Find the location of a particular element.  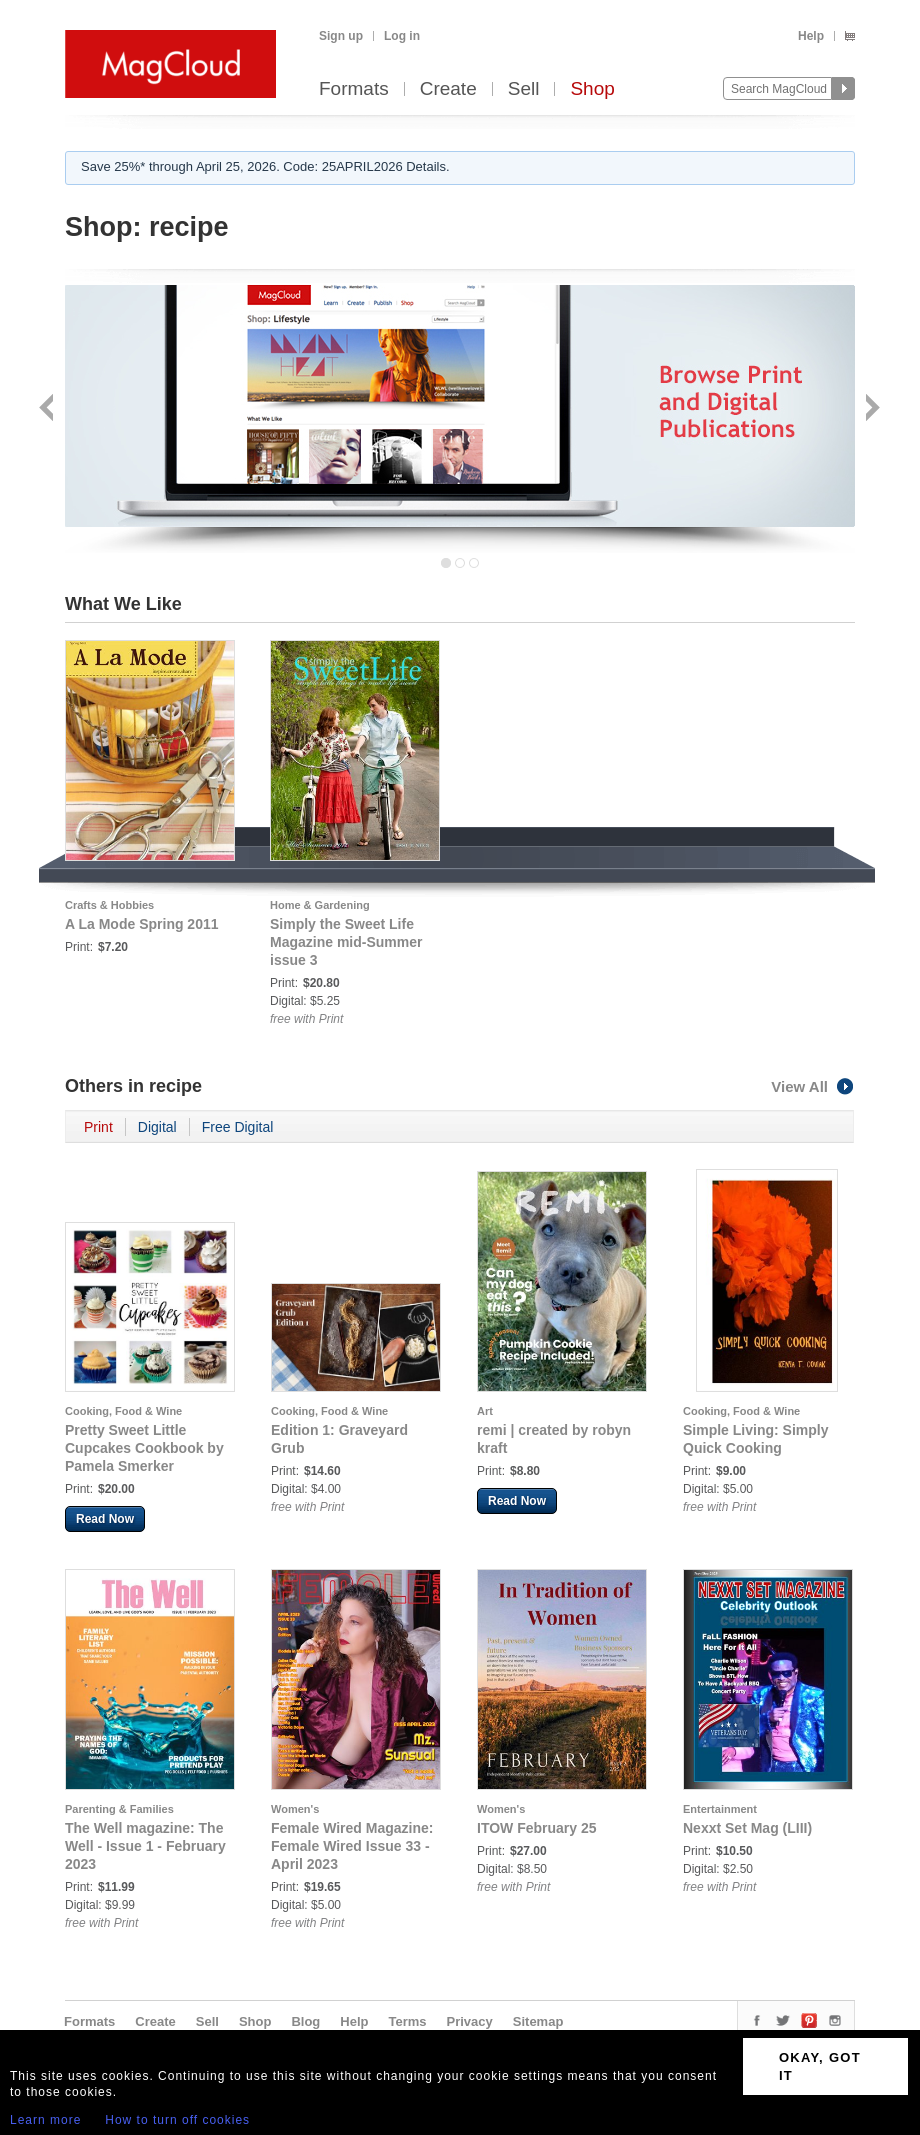

Simply the Sweet Life Magazine mid-Summer issue 3 is located at coordinates (346, 942).